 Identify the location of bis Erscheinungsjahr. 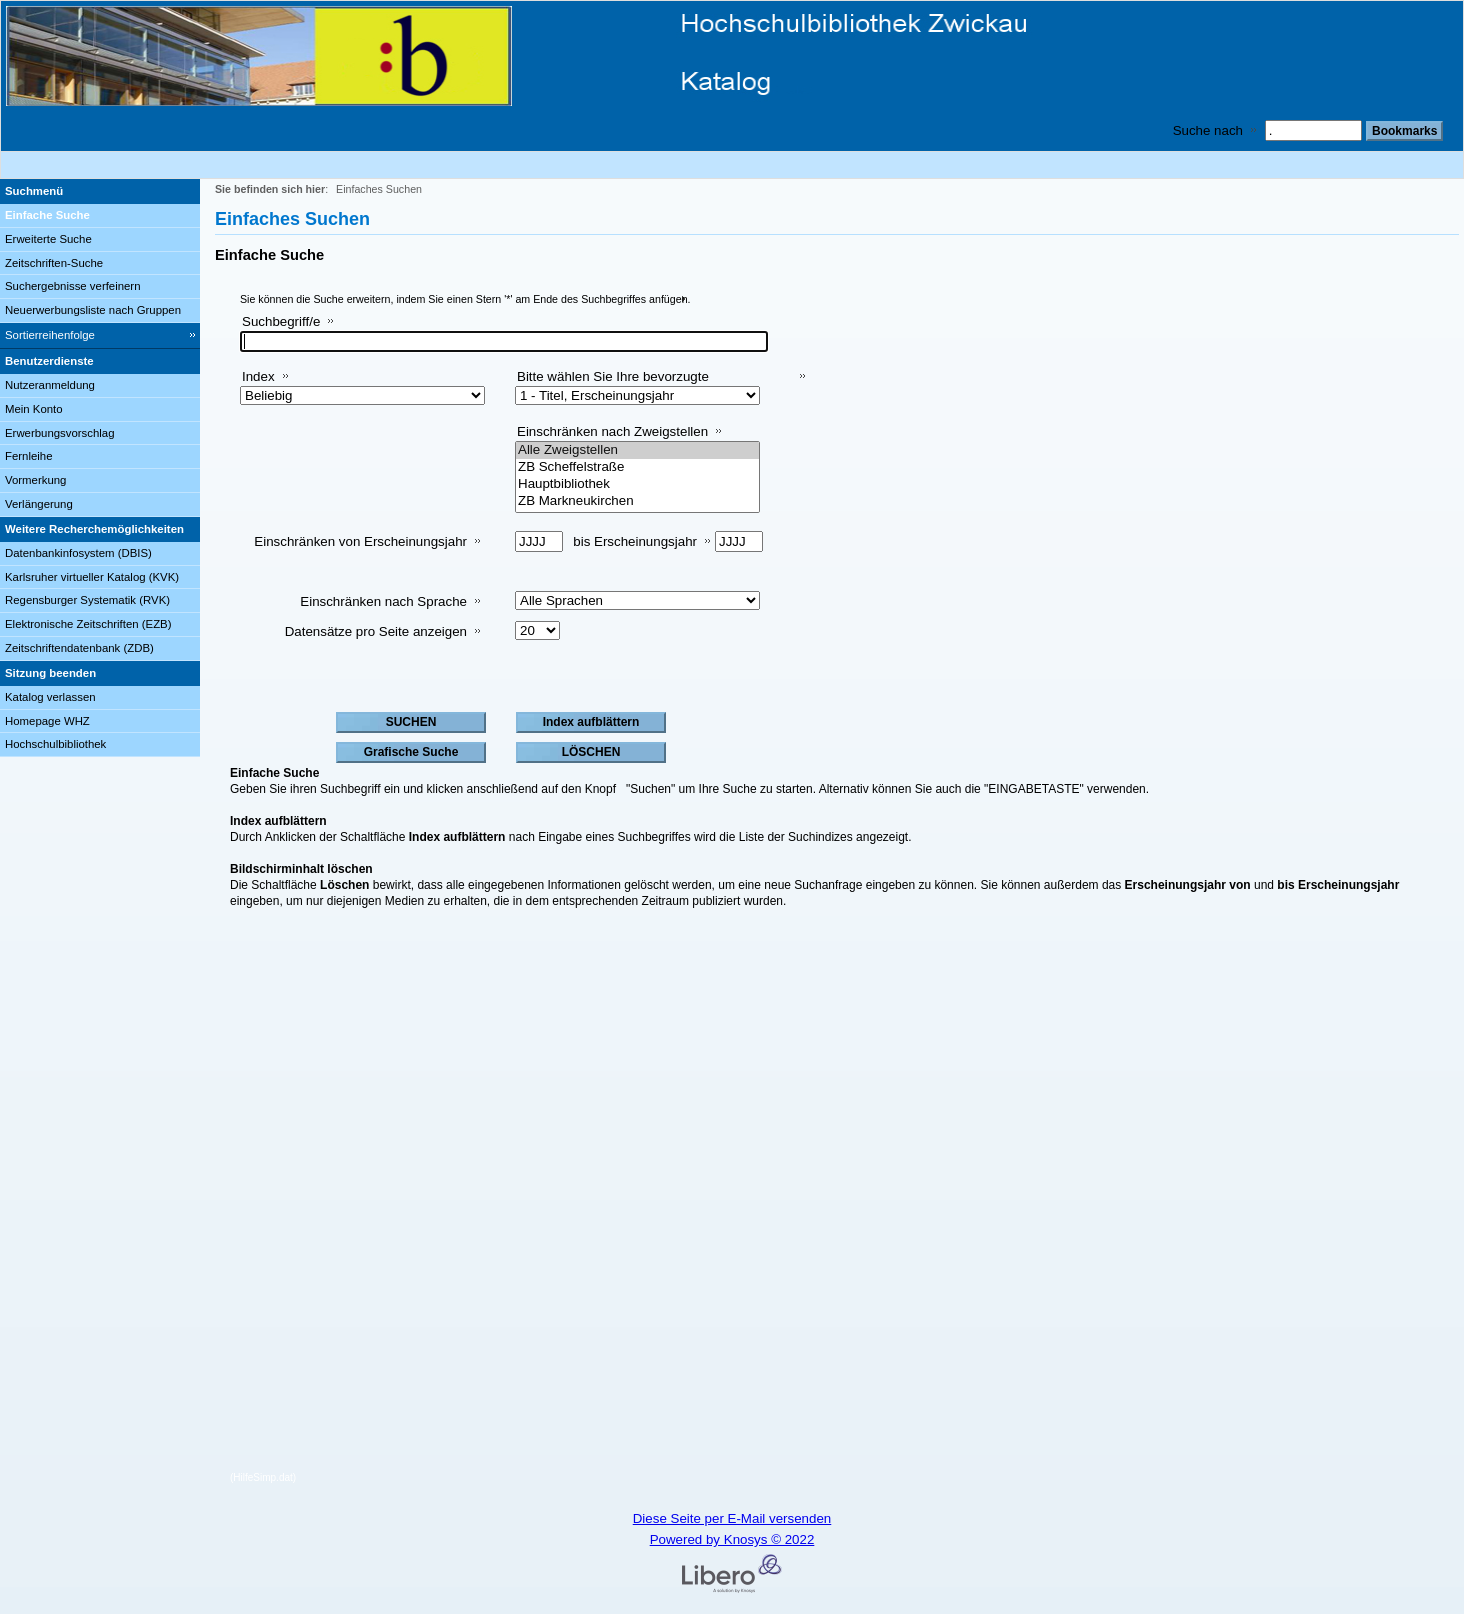
(635, 541).